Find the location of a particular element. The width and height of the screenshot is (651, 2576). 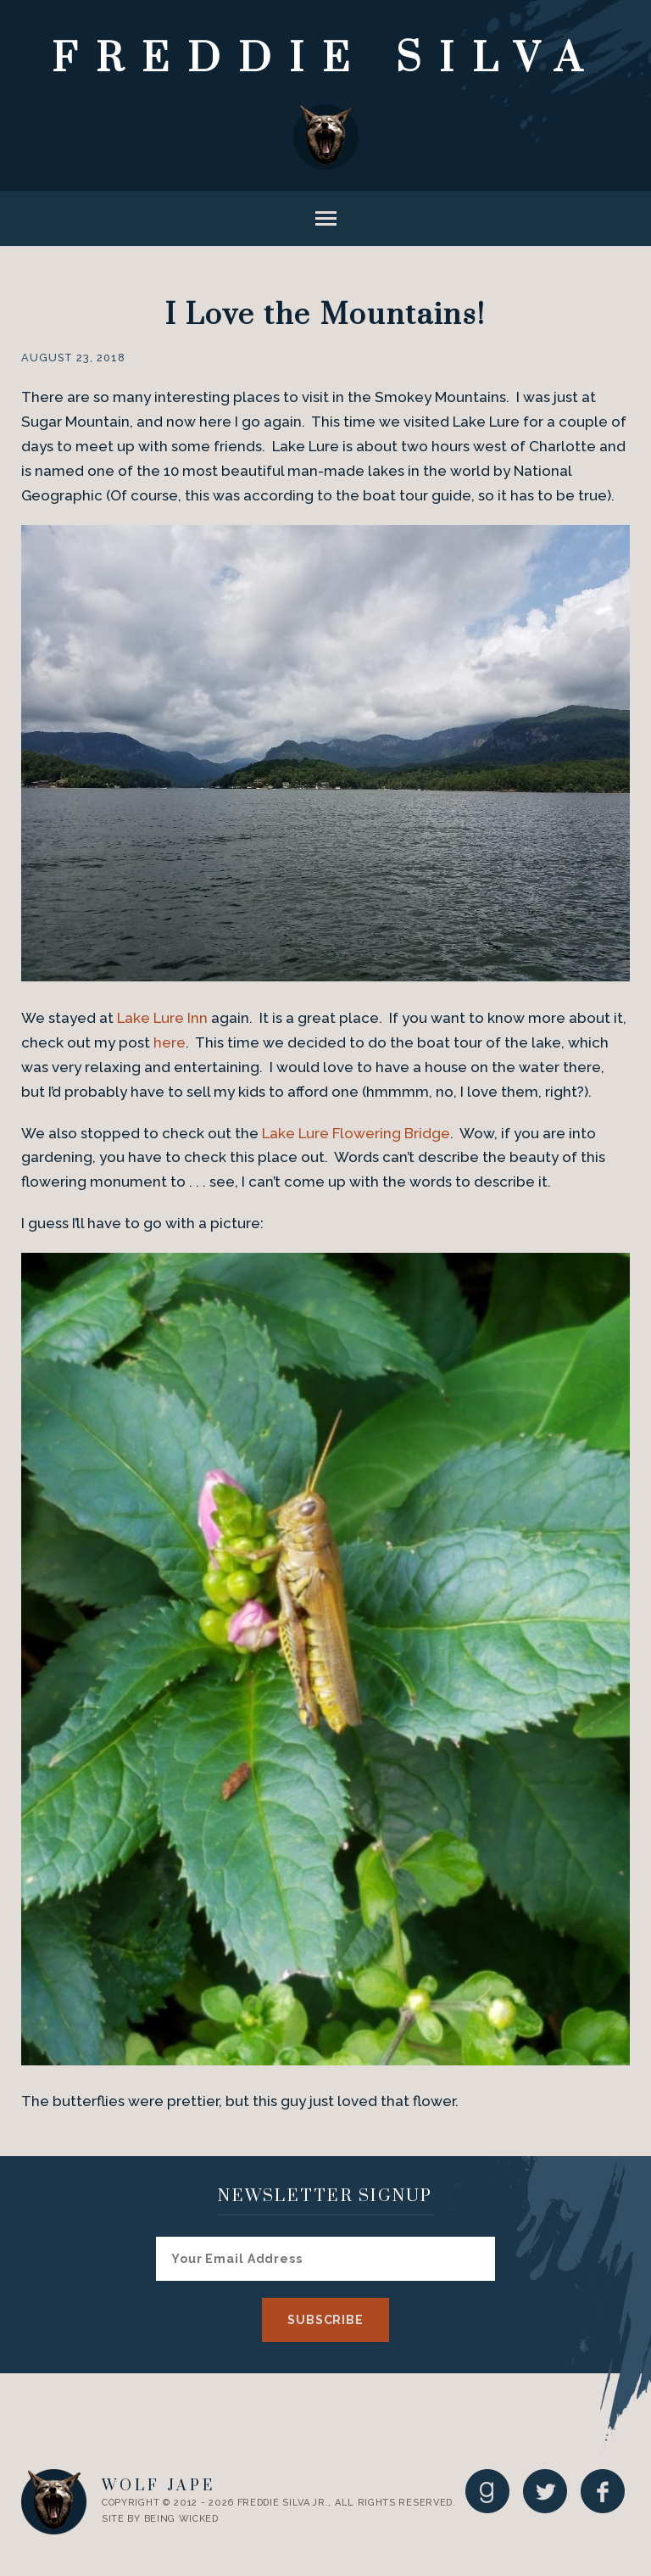

Being Wicked is located at coordinates (181, 2518).